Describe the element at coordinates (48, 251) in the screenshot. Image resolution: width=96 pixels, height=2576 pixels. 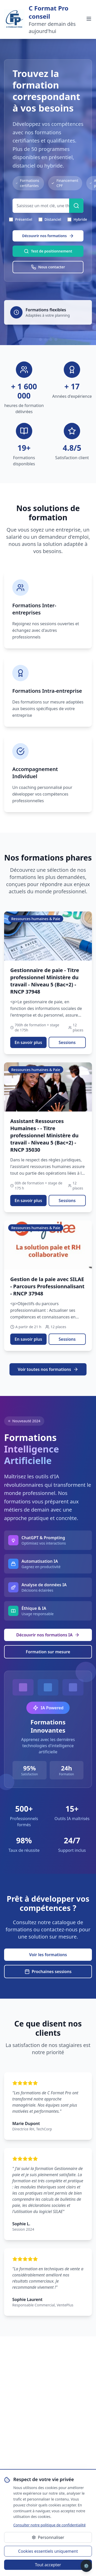
I see `Test de positionnement` at that location.